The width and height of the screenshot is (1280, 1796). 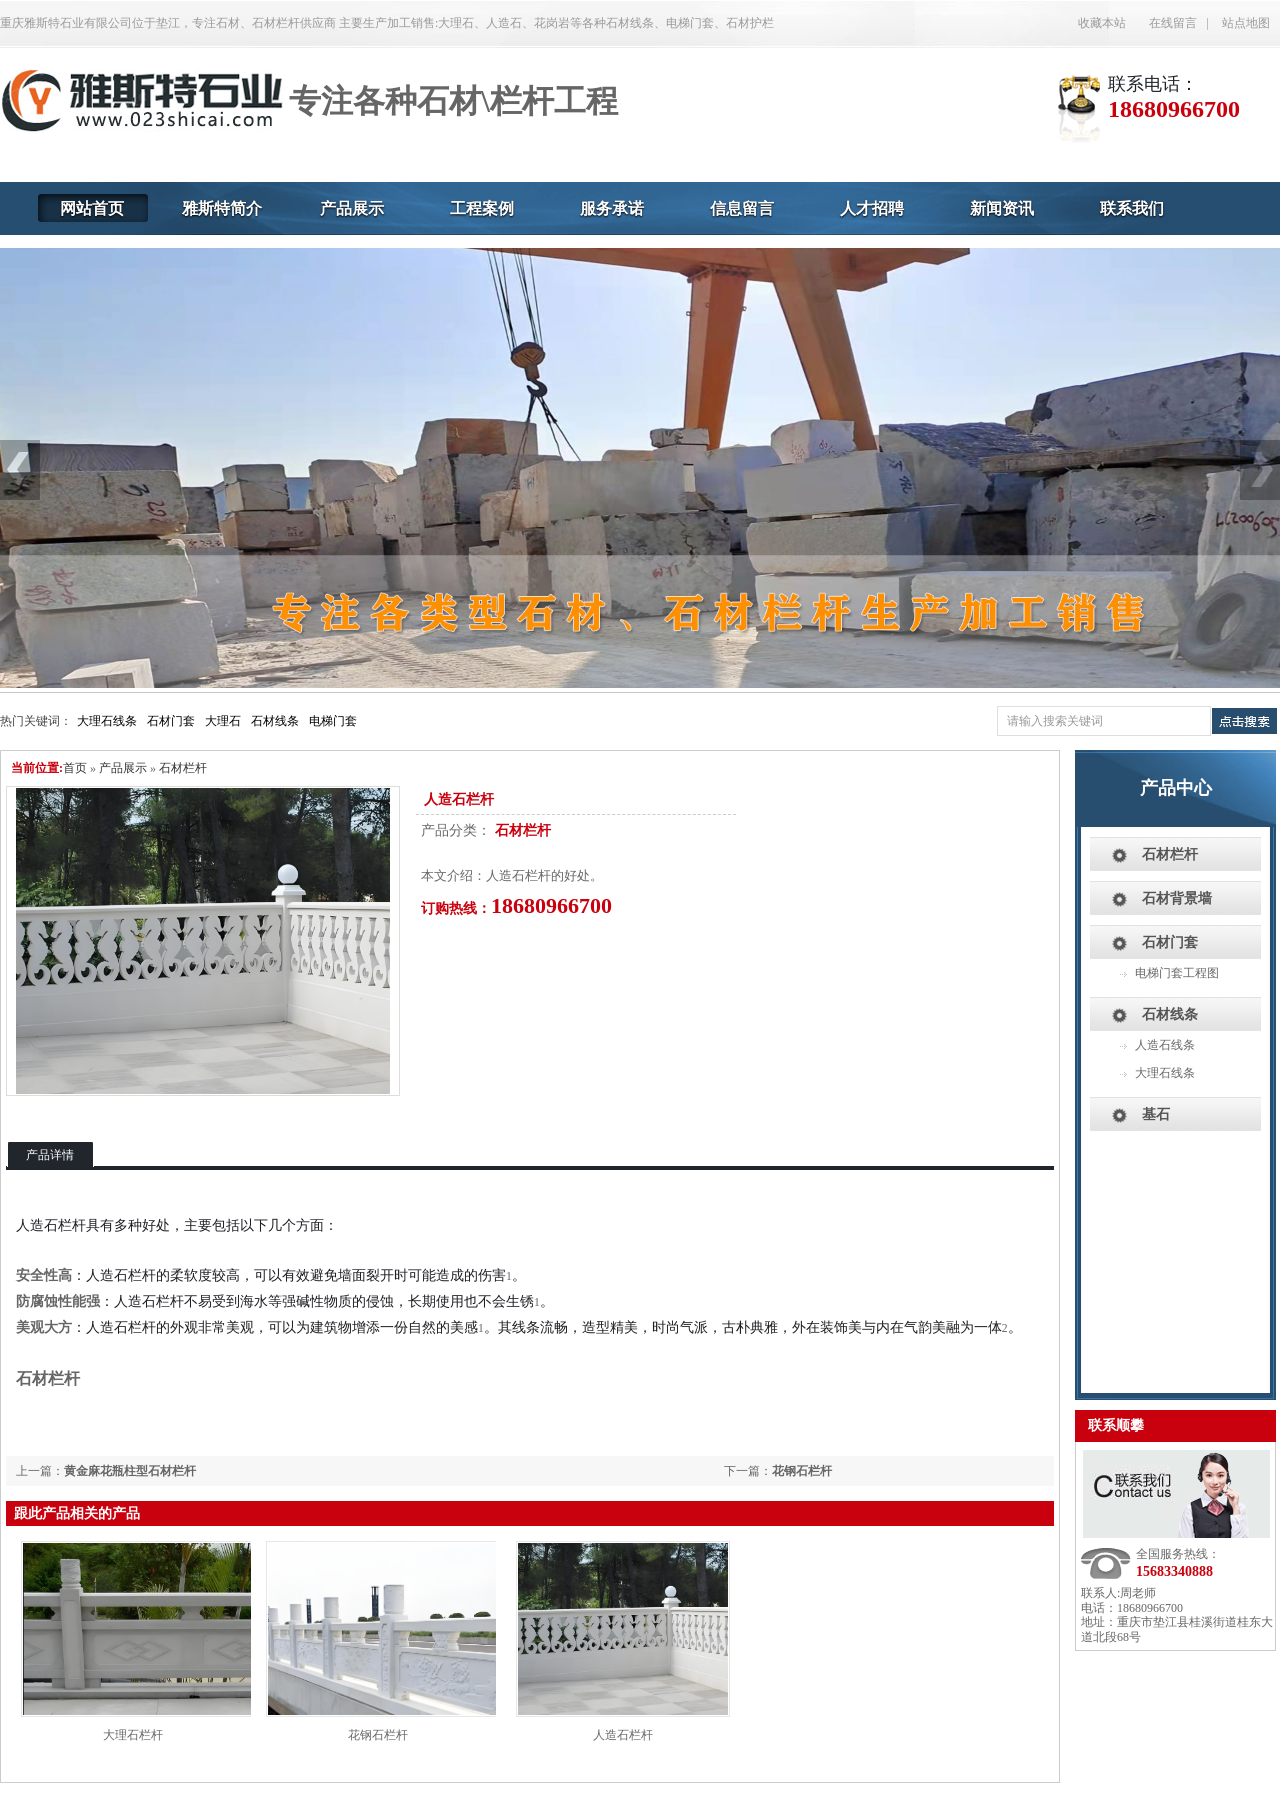 I want to click on 基石, so click(x=1156, y=1114).